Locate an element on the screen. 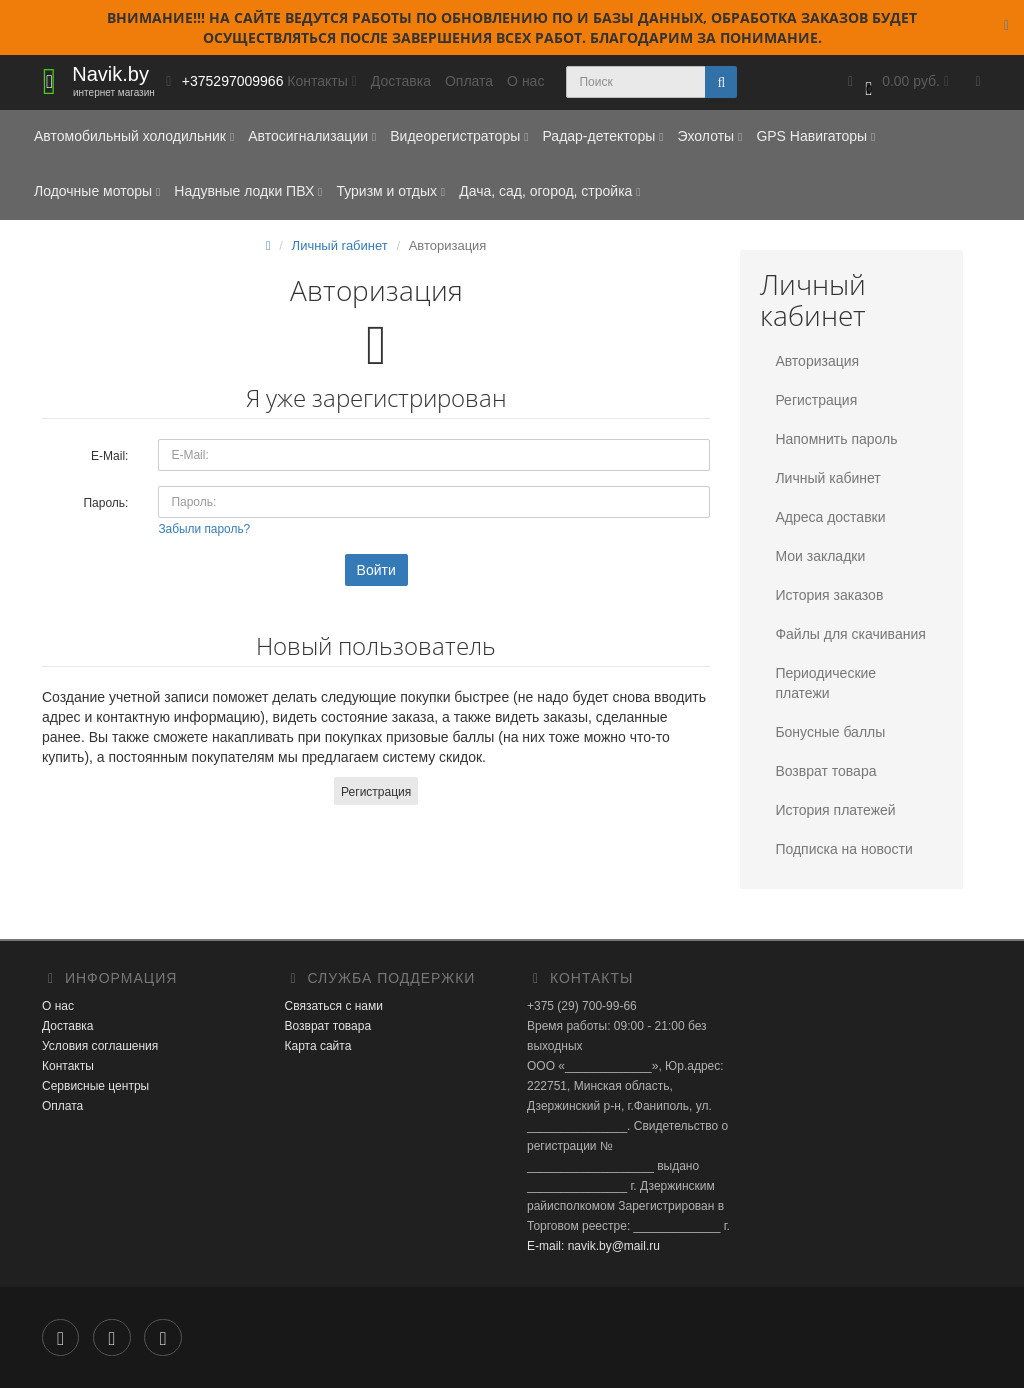  О нас is located at coordinates (525, 81).